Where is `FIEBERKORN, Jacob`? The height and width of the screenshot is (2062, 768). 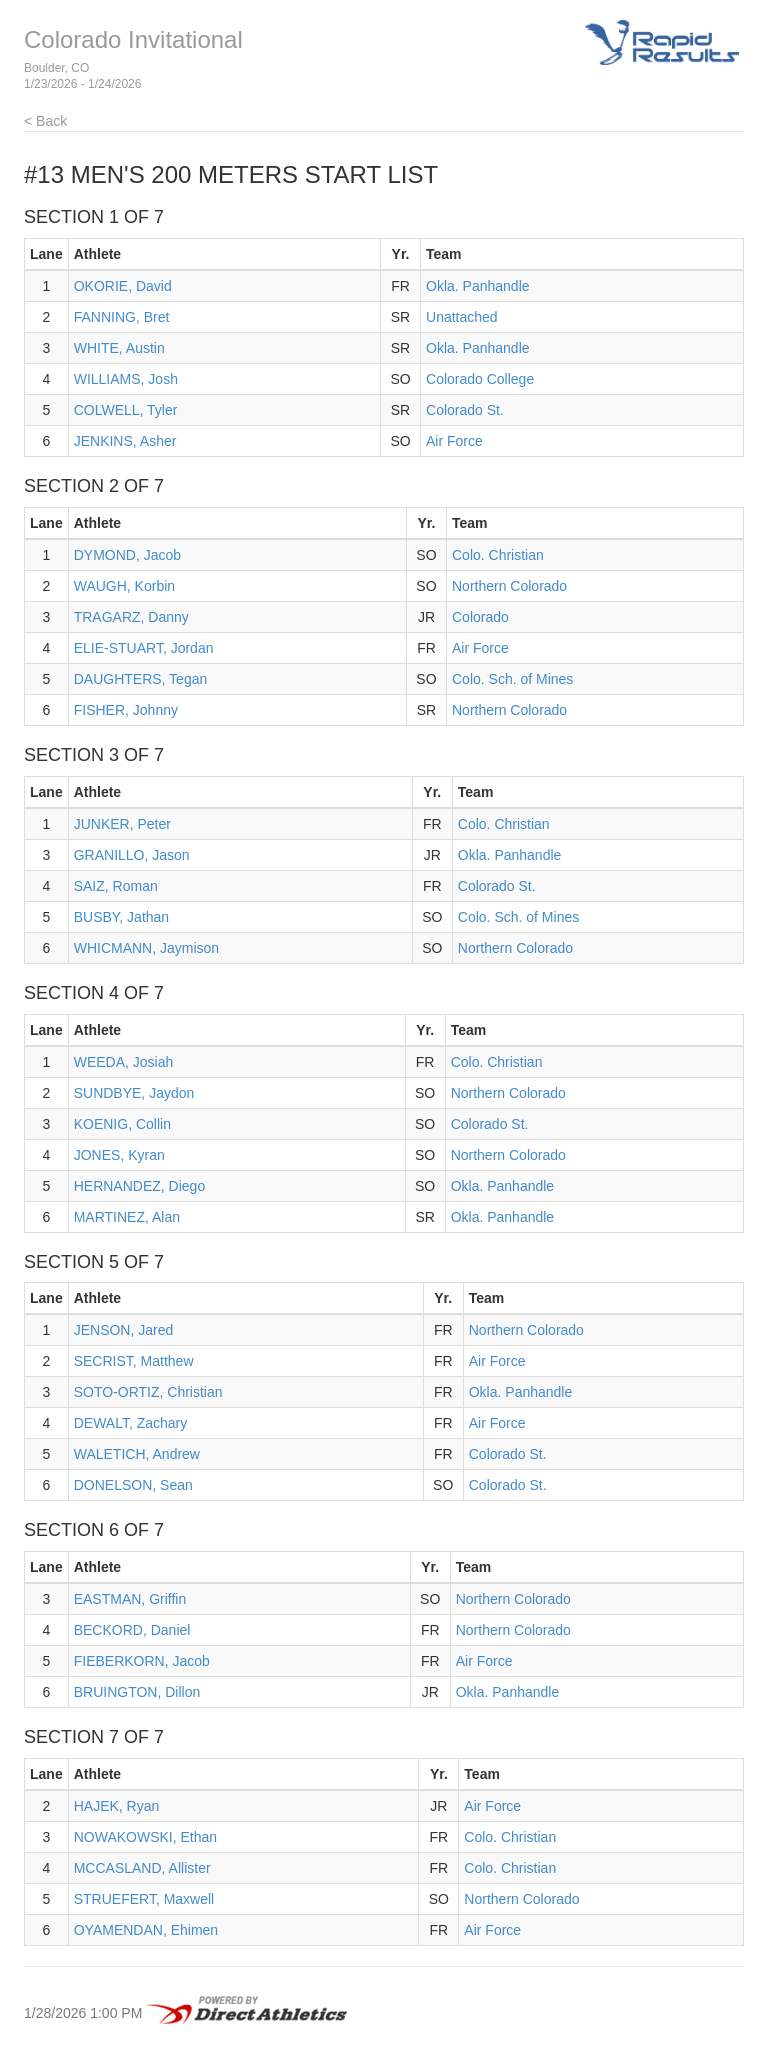 FIEBERKORN, Jacob is located at coordinates (142, 1661).